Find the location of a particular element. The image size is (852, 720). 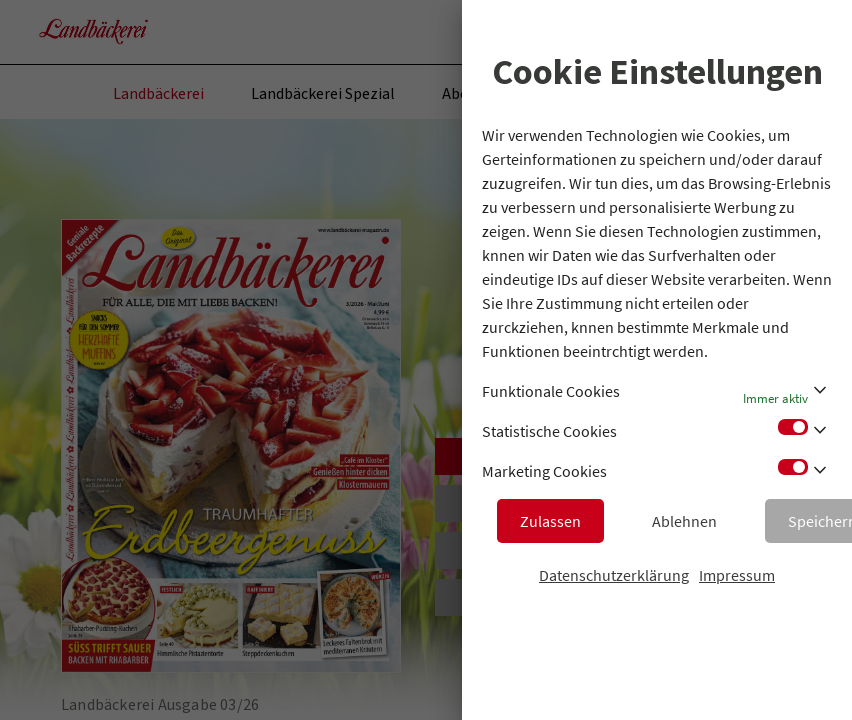

Datenschutzerklärung is located at coordinates (614, 575).